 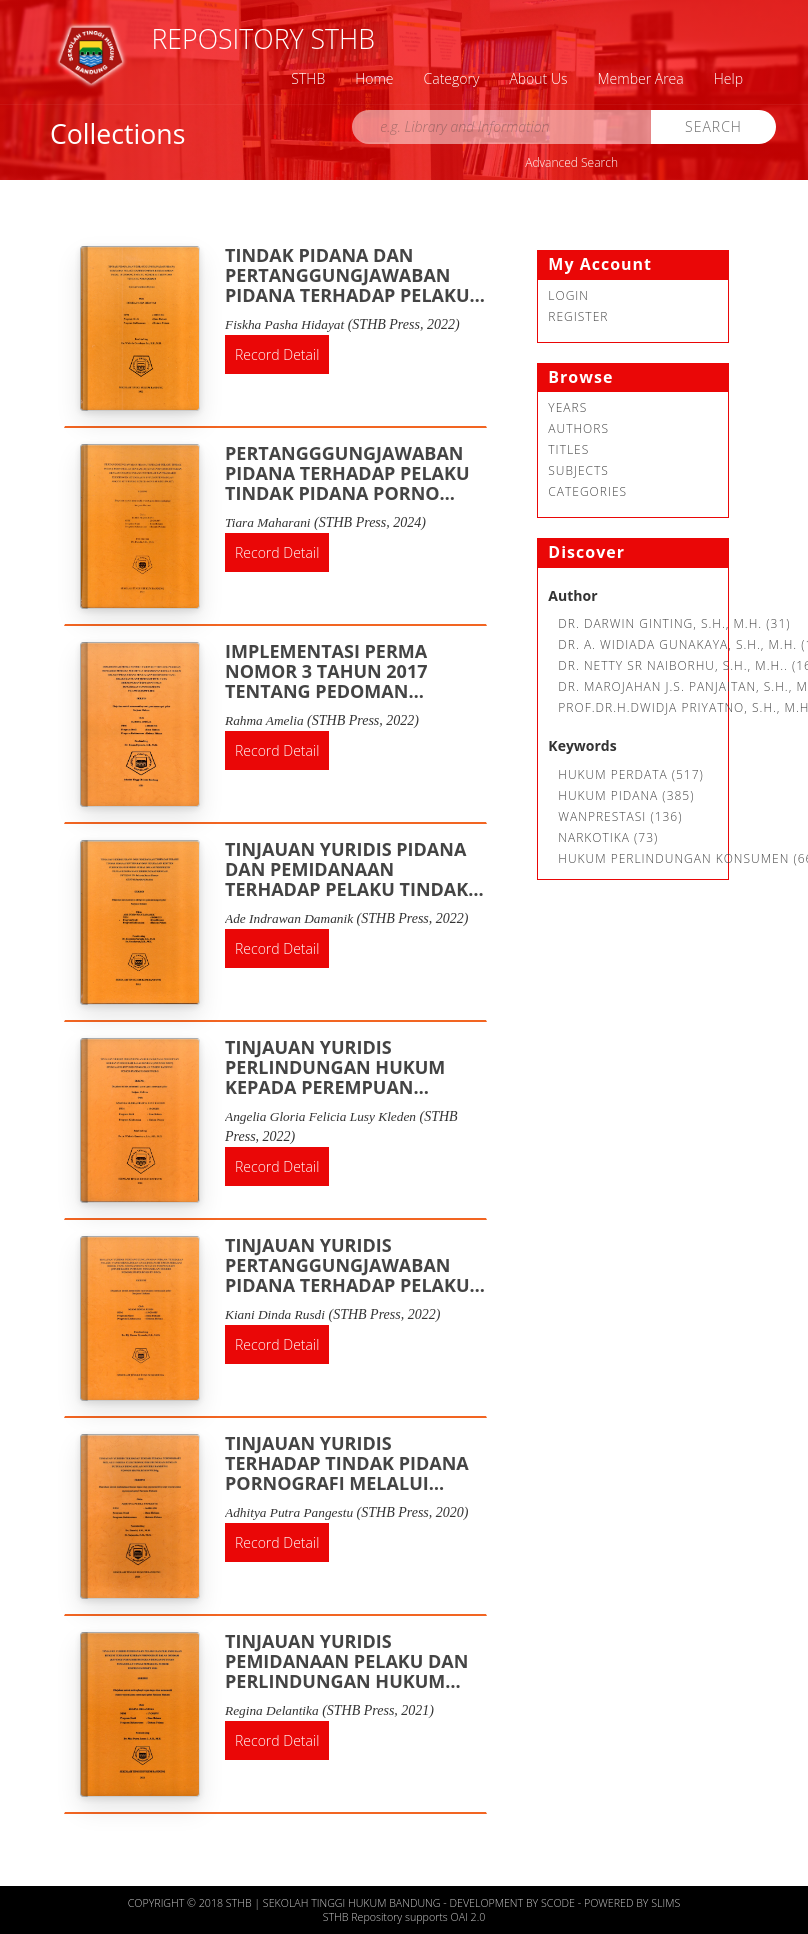 I want to click on Member Area, so click(x=641, y=78).